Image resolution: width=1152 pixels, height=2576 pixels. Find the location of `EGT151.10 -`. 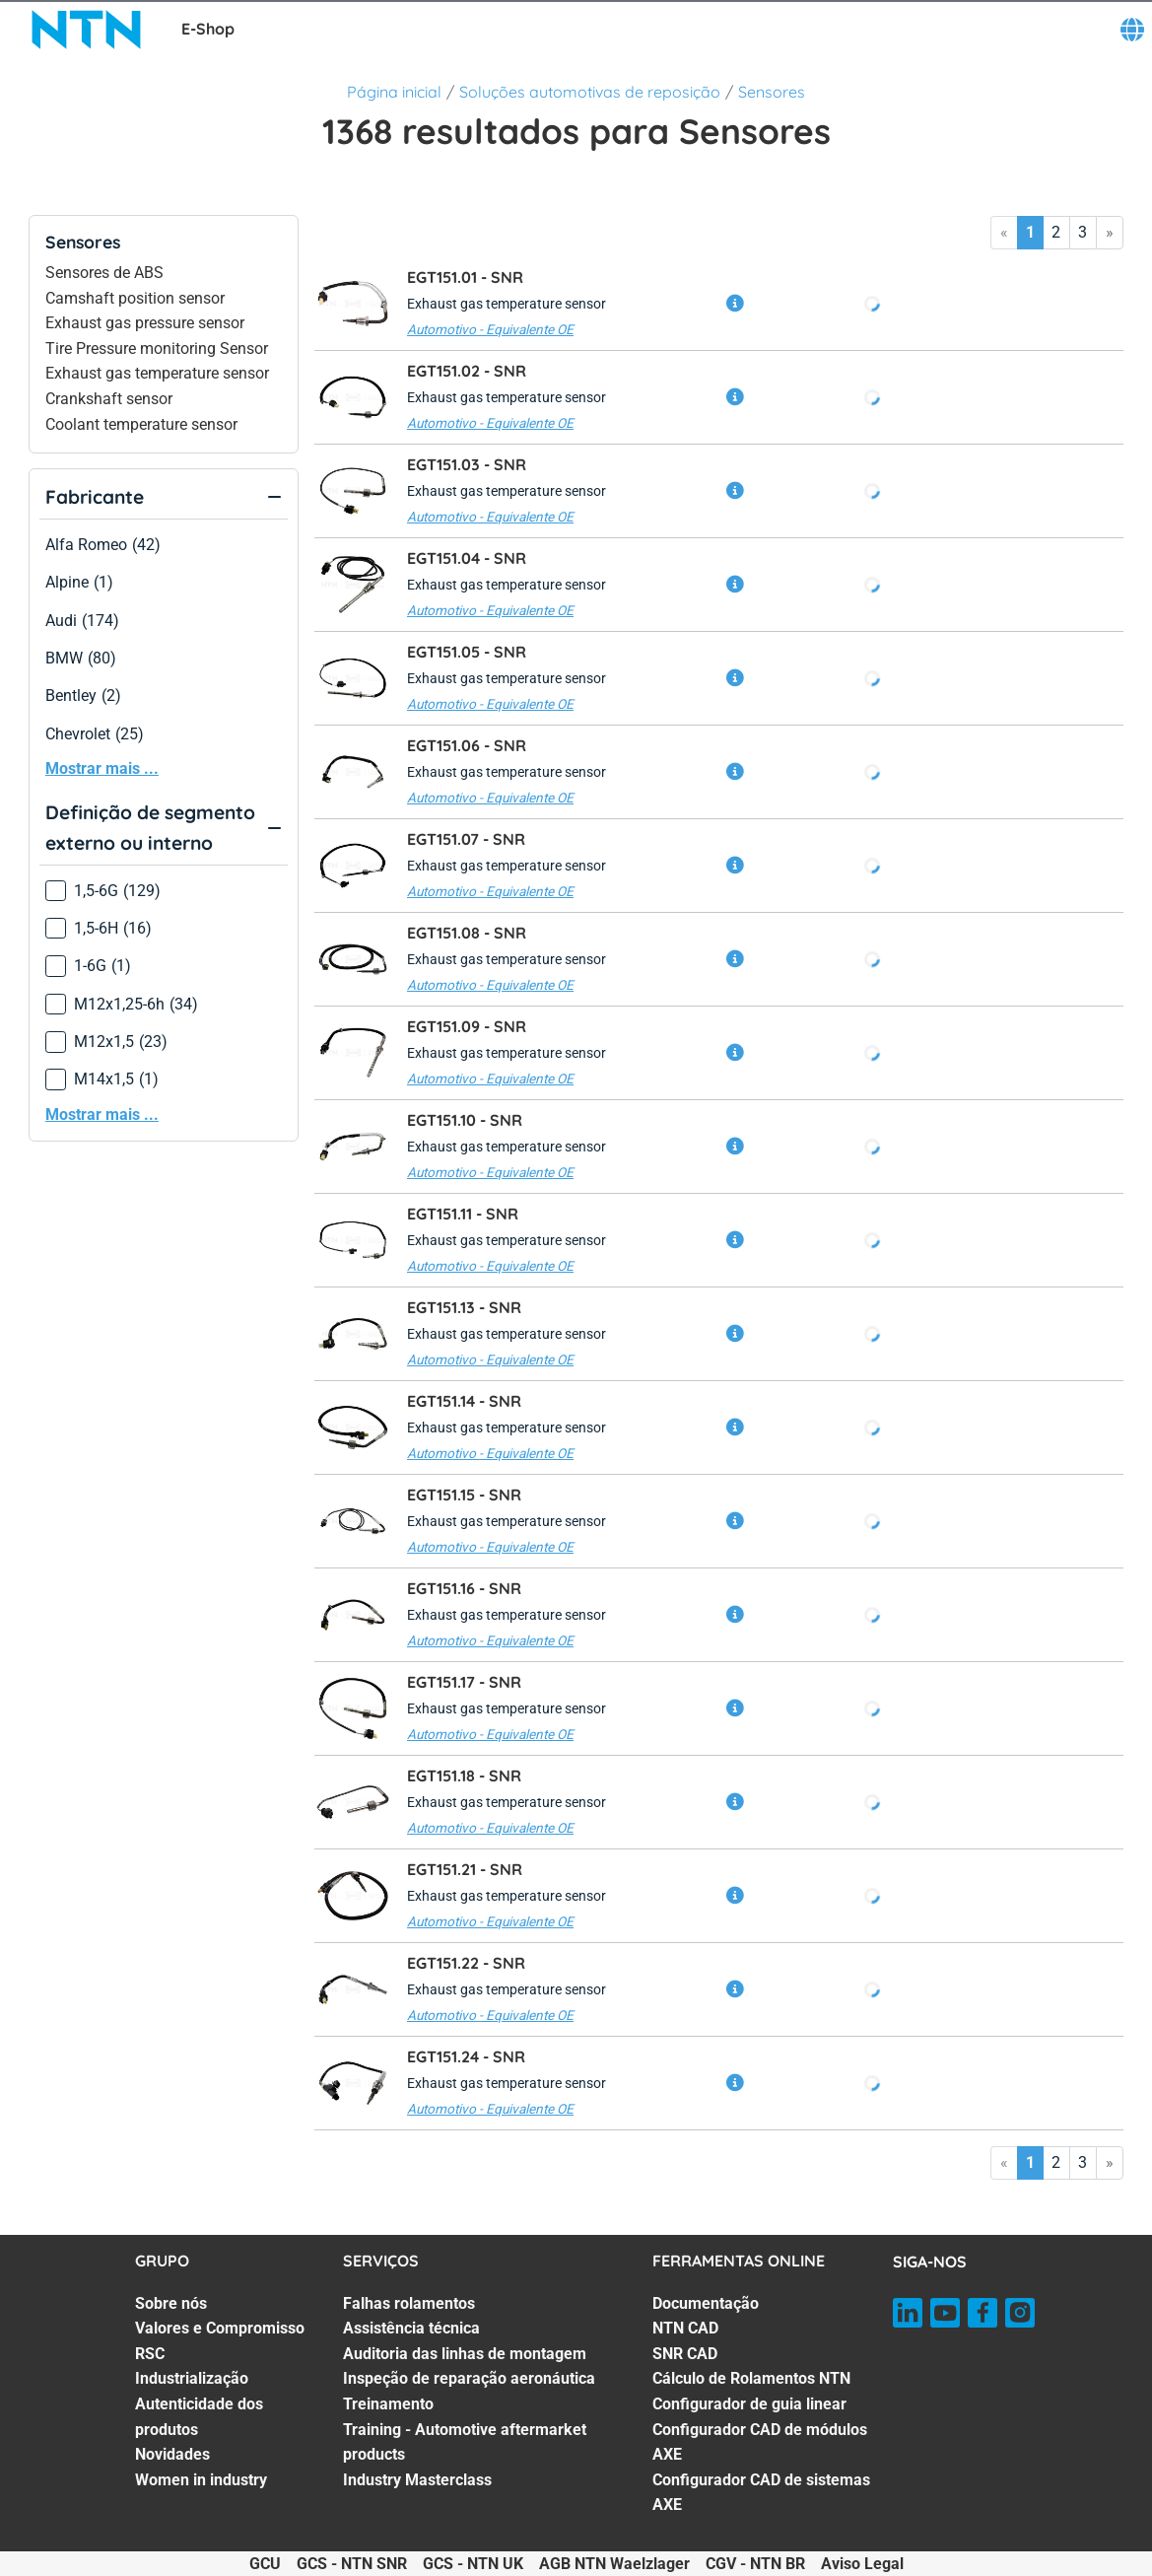

EGT151.10 - is located at coordinates (464, 1120).